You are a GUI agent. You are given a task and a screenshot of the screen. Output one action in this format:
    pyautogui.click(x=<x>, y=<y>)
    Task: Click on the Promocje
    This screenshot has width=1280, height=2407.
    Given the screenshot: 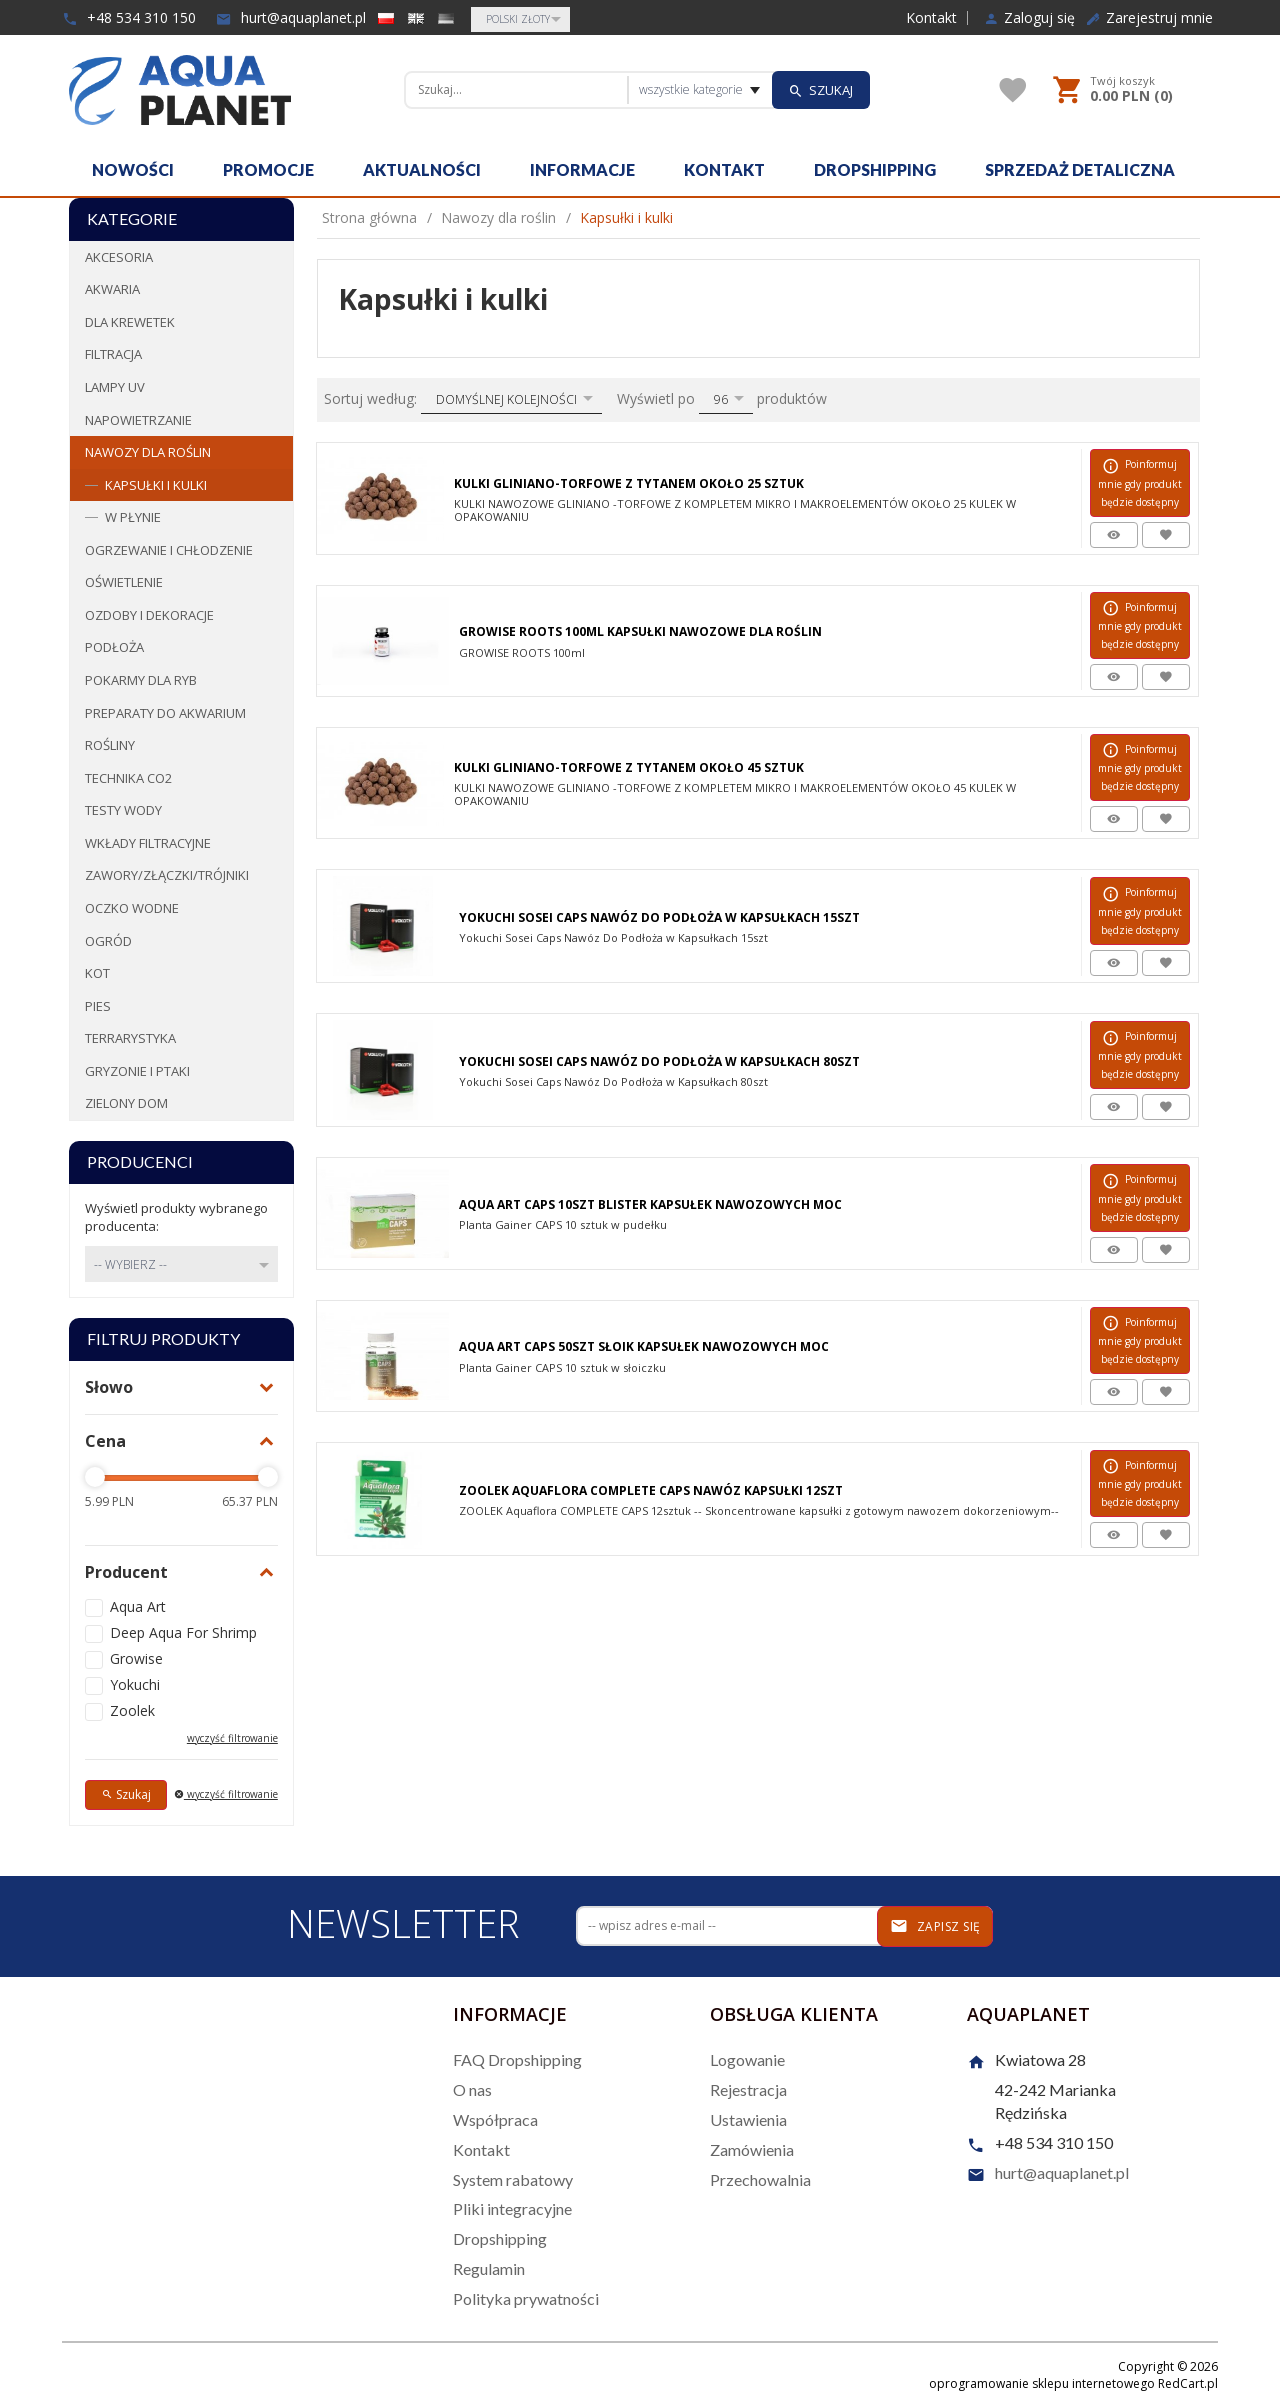 What is the action you would take?
    pyautogui.click(x=268, y=169)
    